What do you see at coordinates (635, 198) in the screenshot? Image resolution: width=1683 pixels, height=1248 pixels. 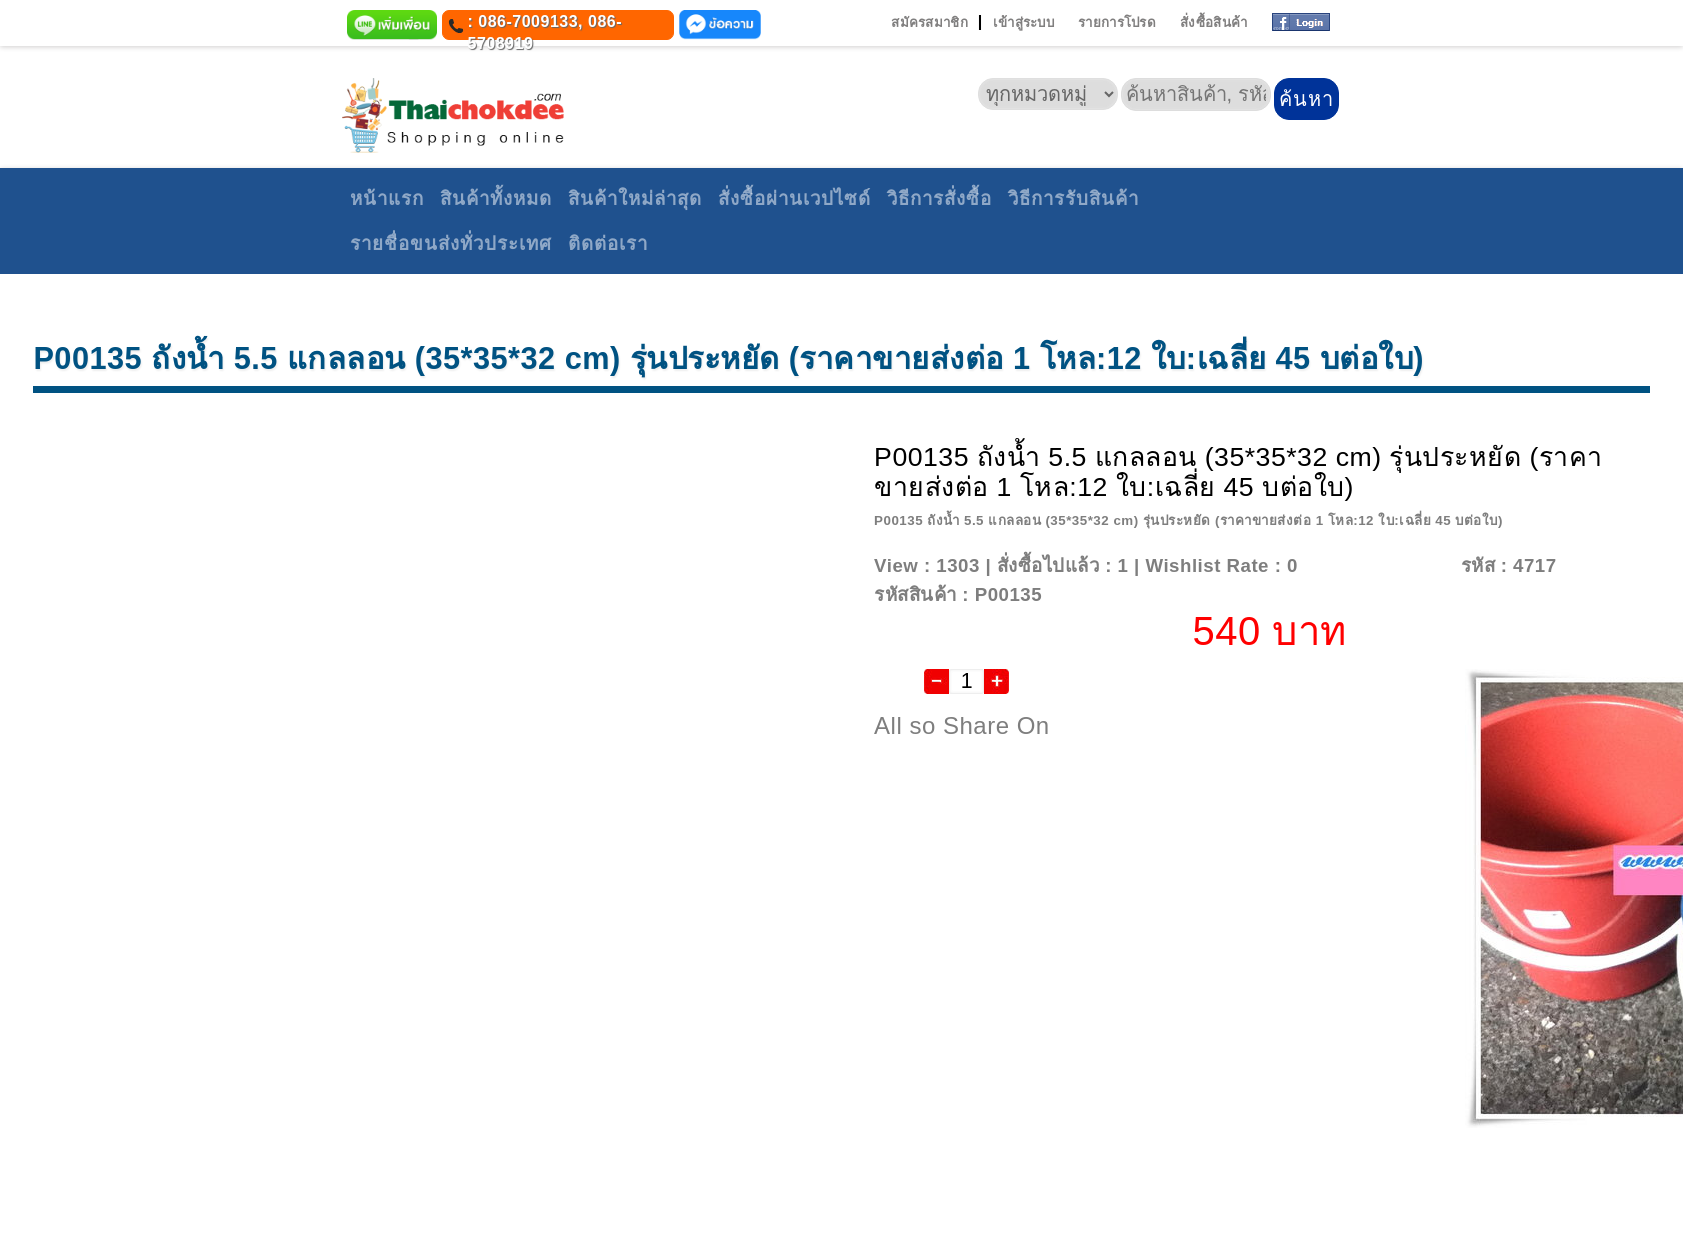 I see `สินค้าใหม่ล่าสุด` at bounding box center [635, 198].